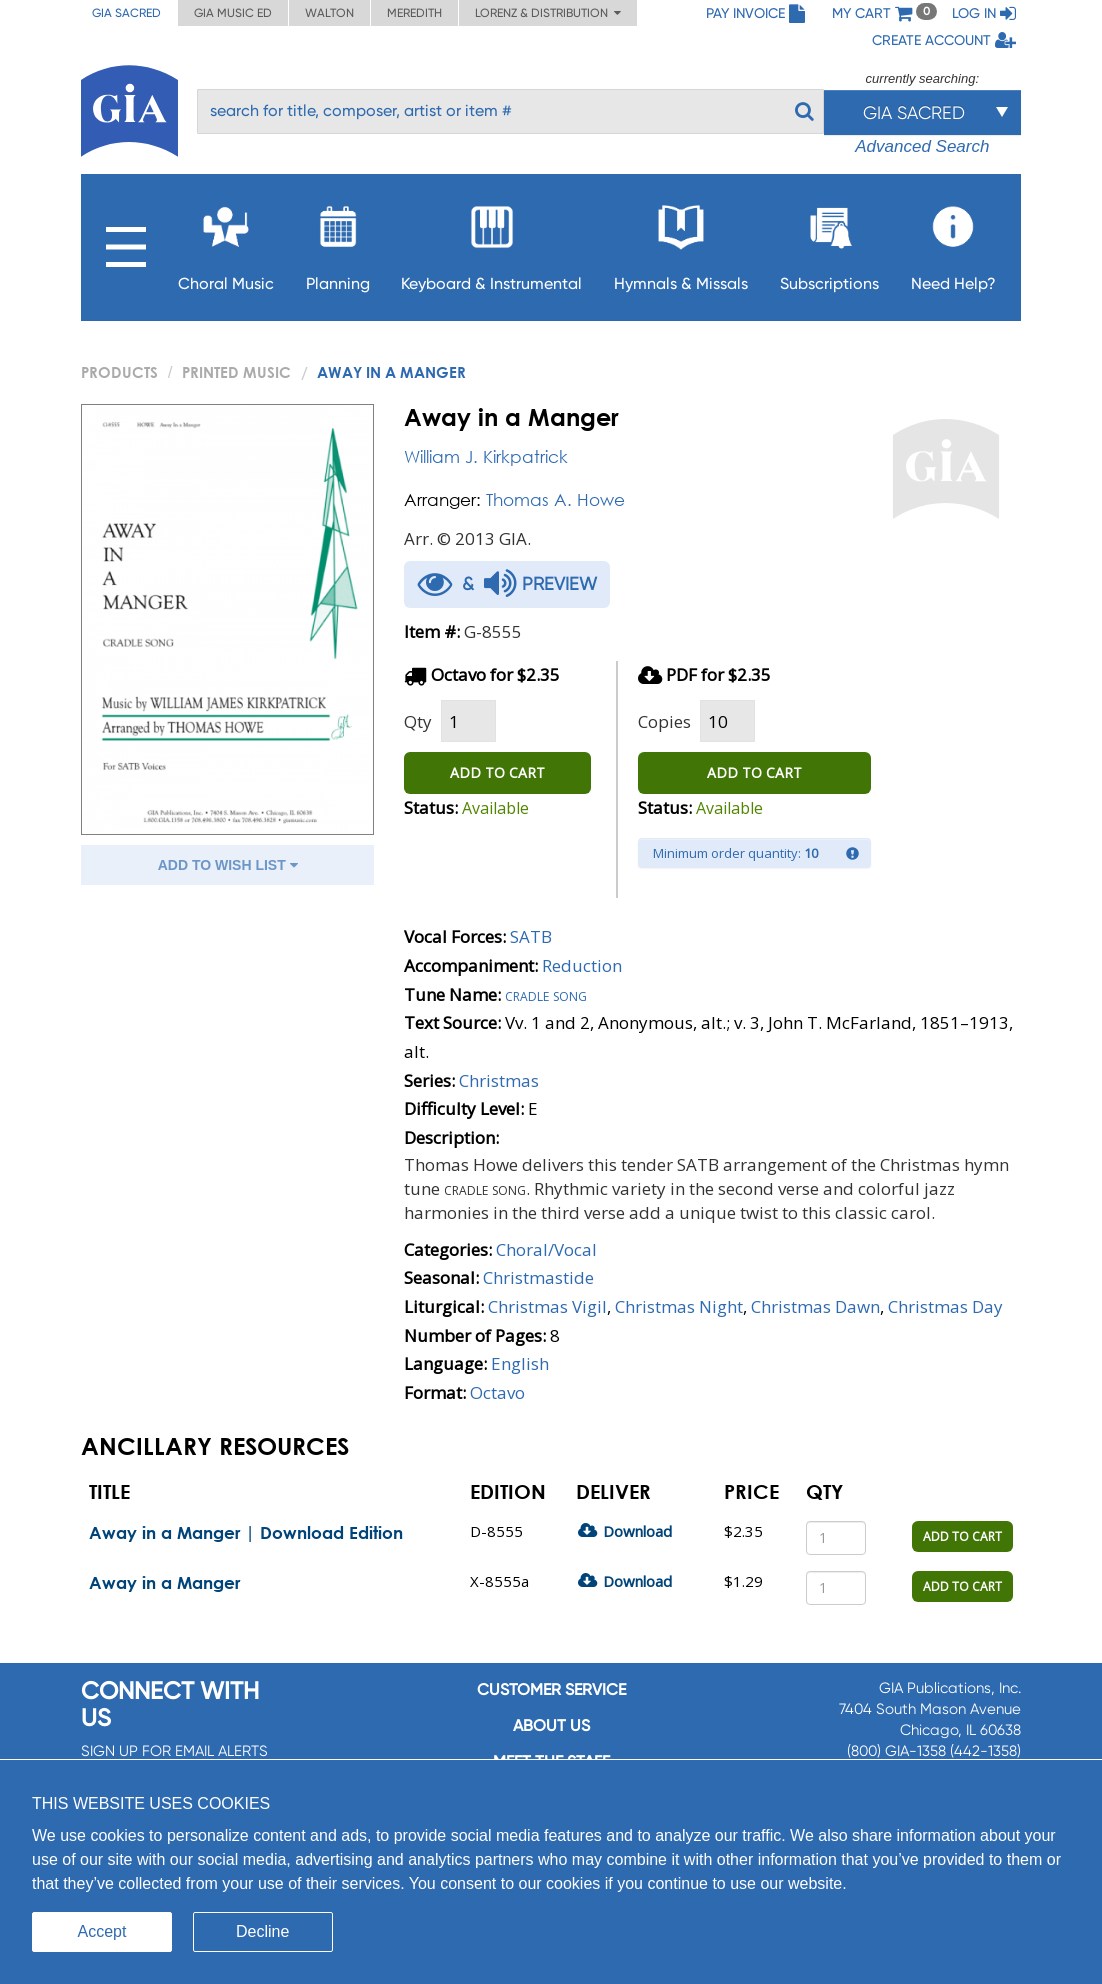 The height and width of the screenshot is (1984, 1102). Describe the element at coordinates (329, 13) in the screenshot. I see `Walton` at that location.